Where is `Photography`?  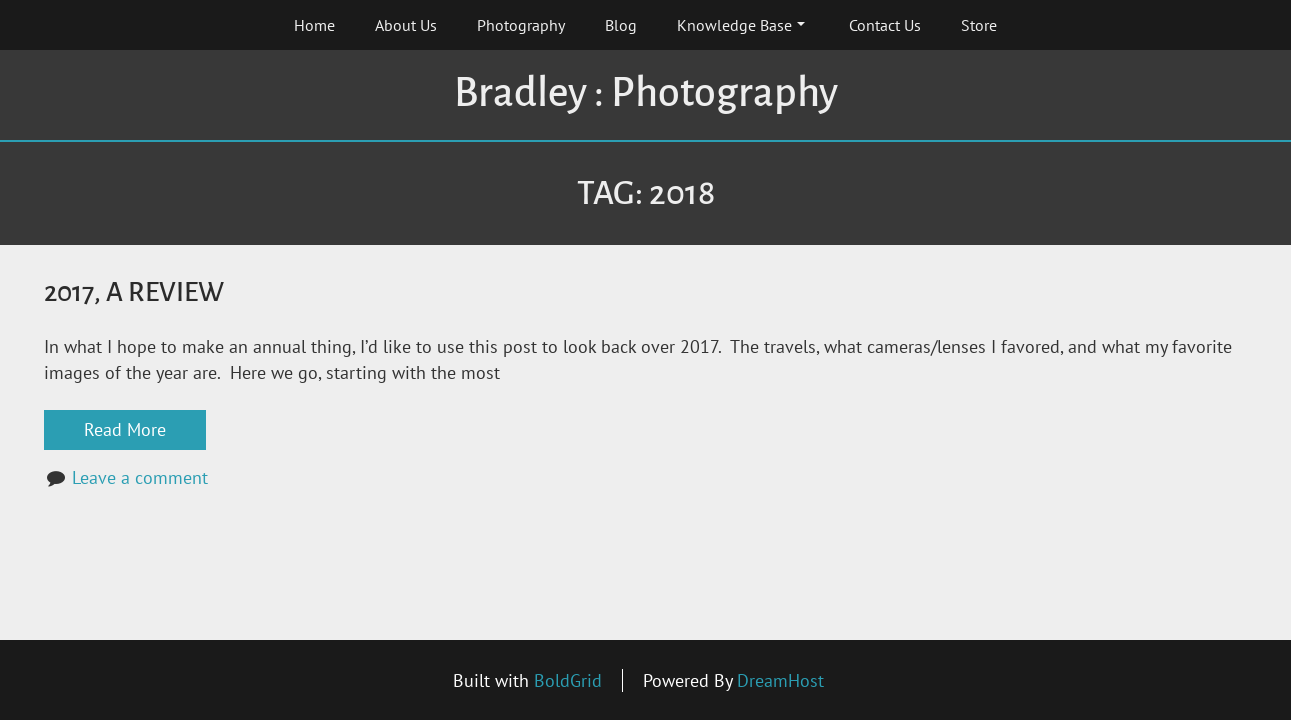
Photography is located at coordinates (521, 25).